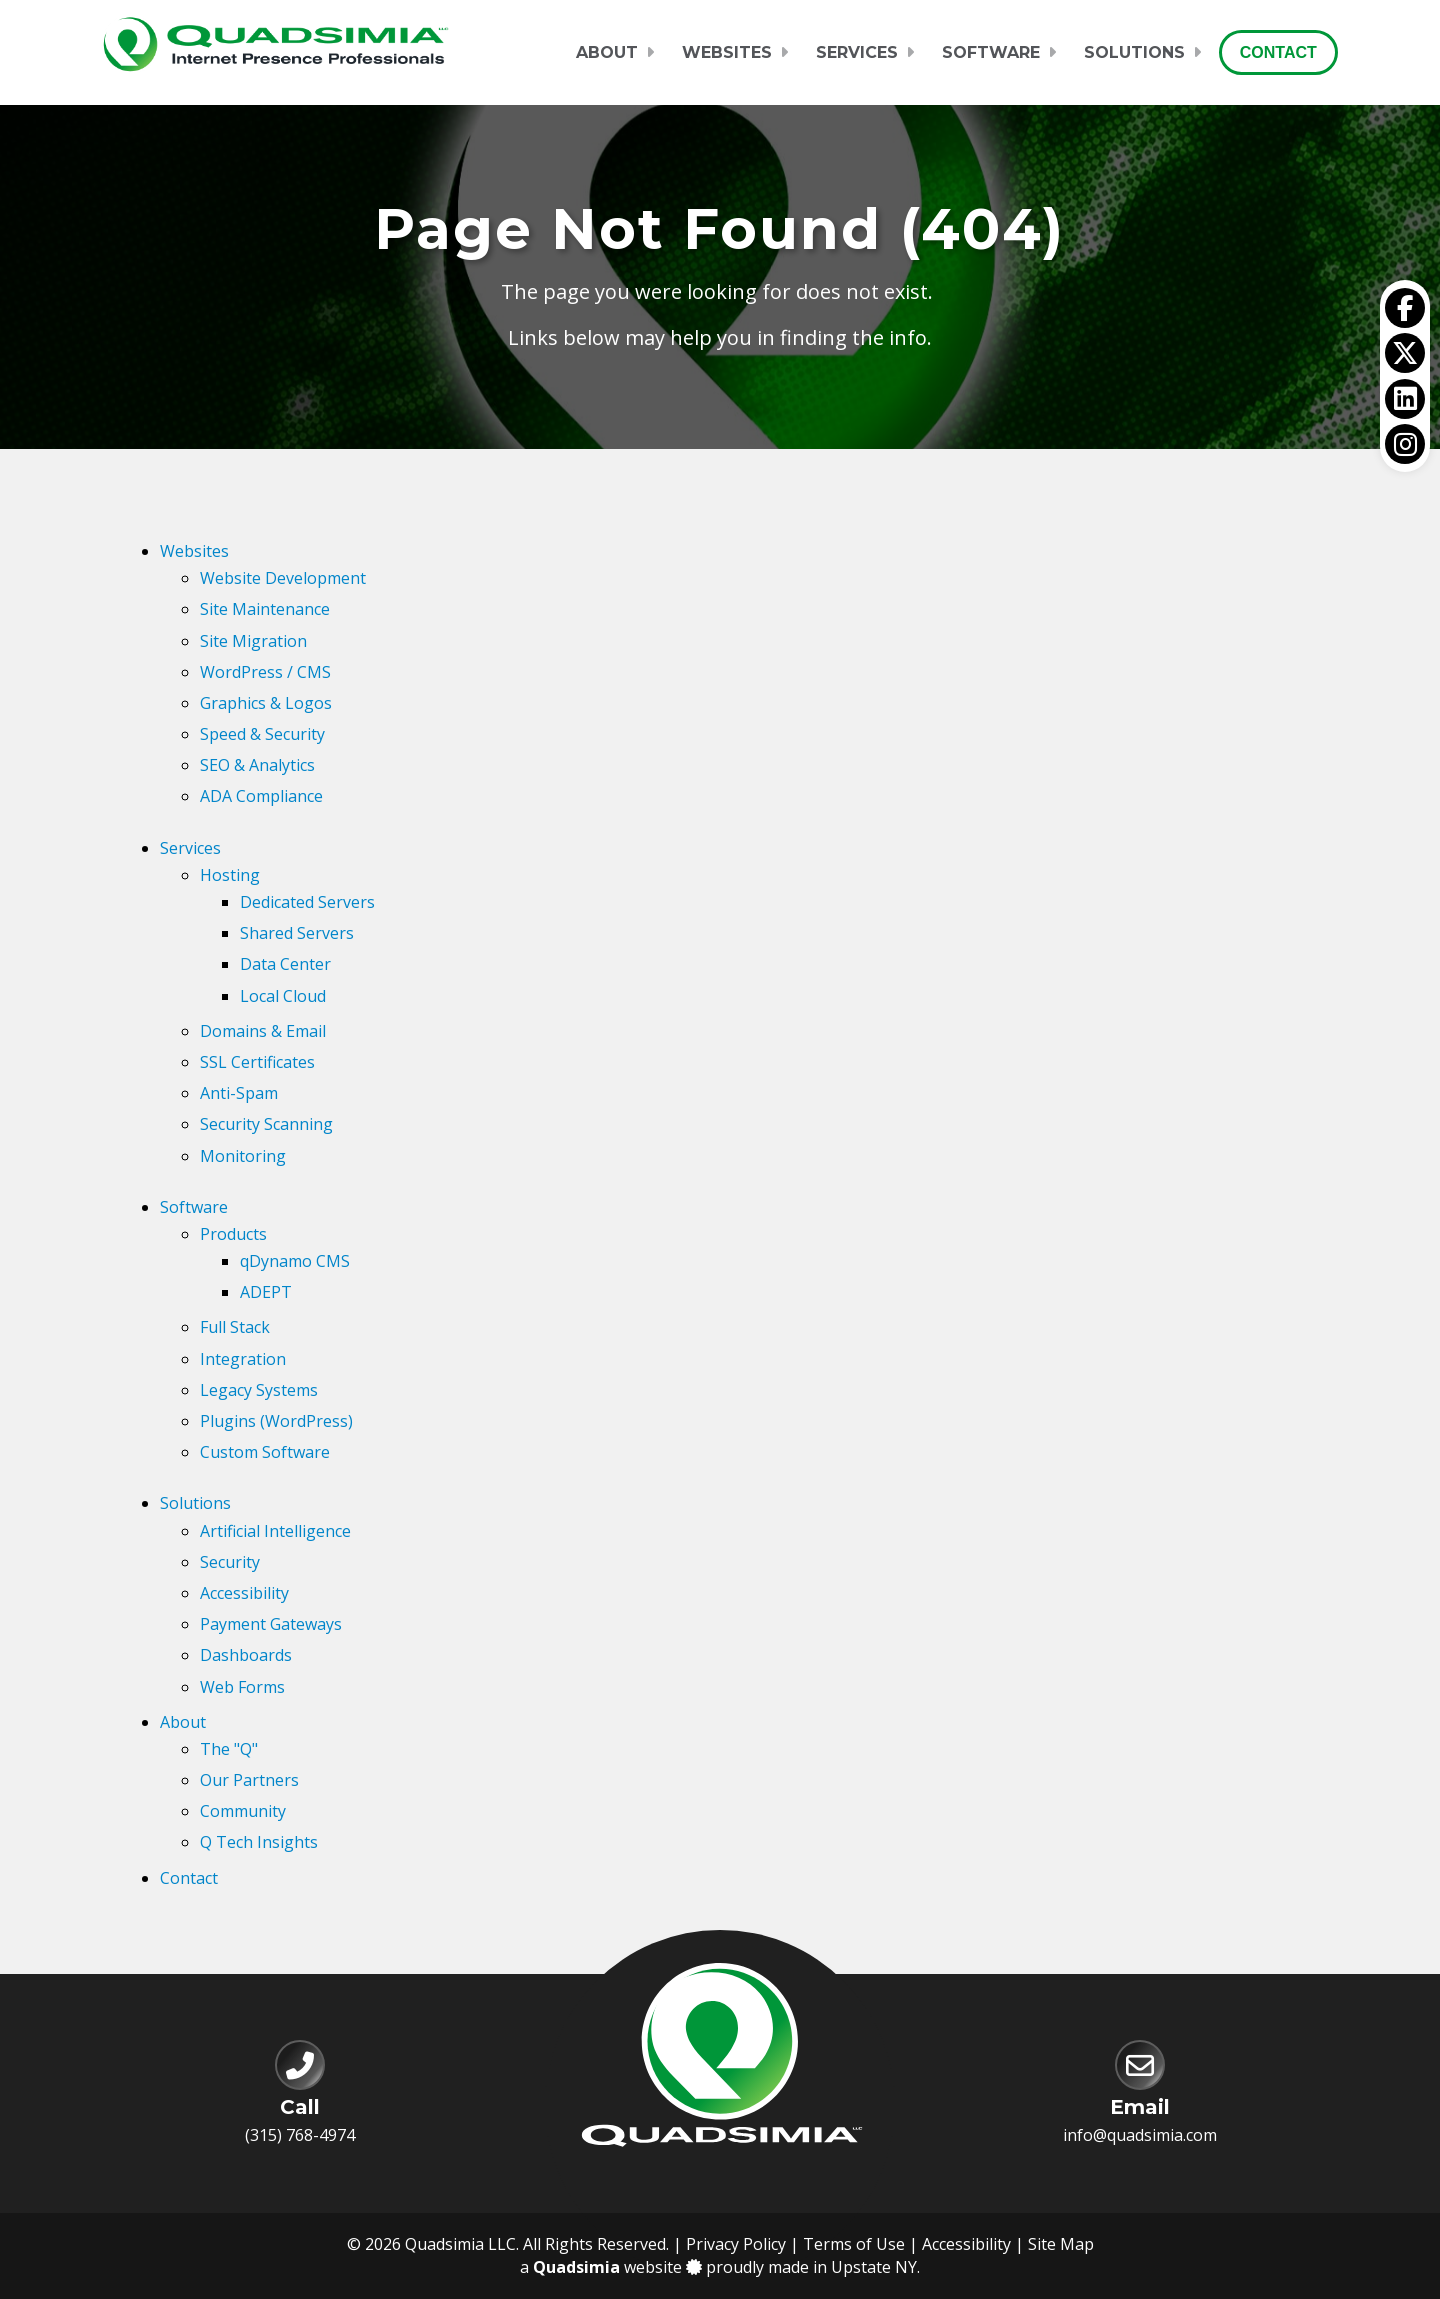 This screenshot has height=2299, width=1440. Describe the element at coordinates (265, 609) in the screenshot. I see `Site Maintenance` at that location.